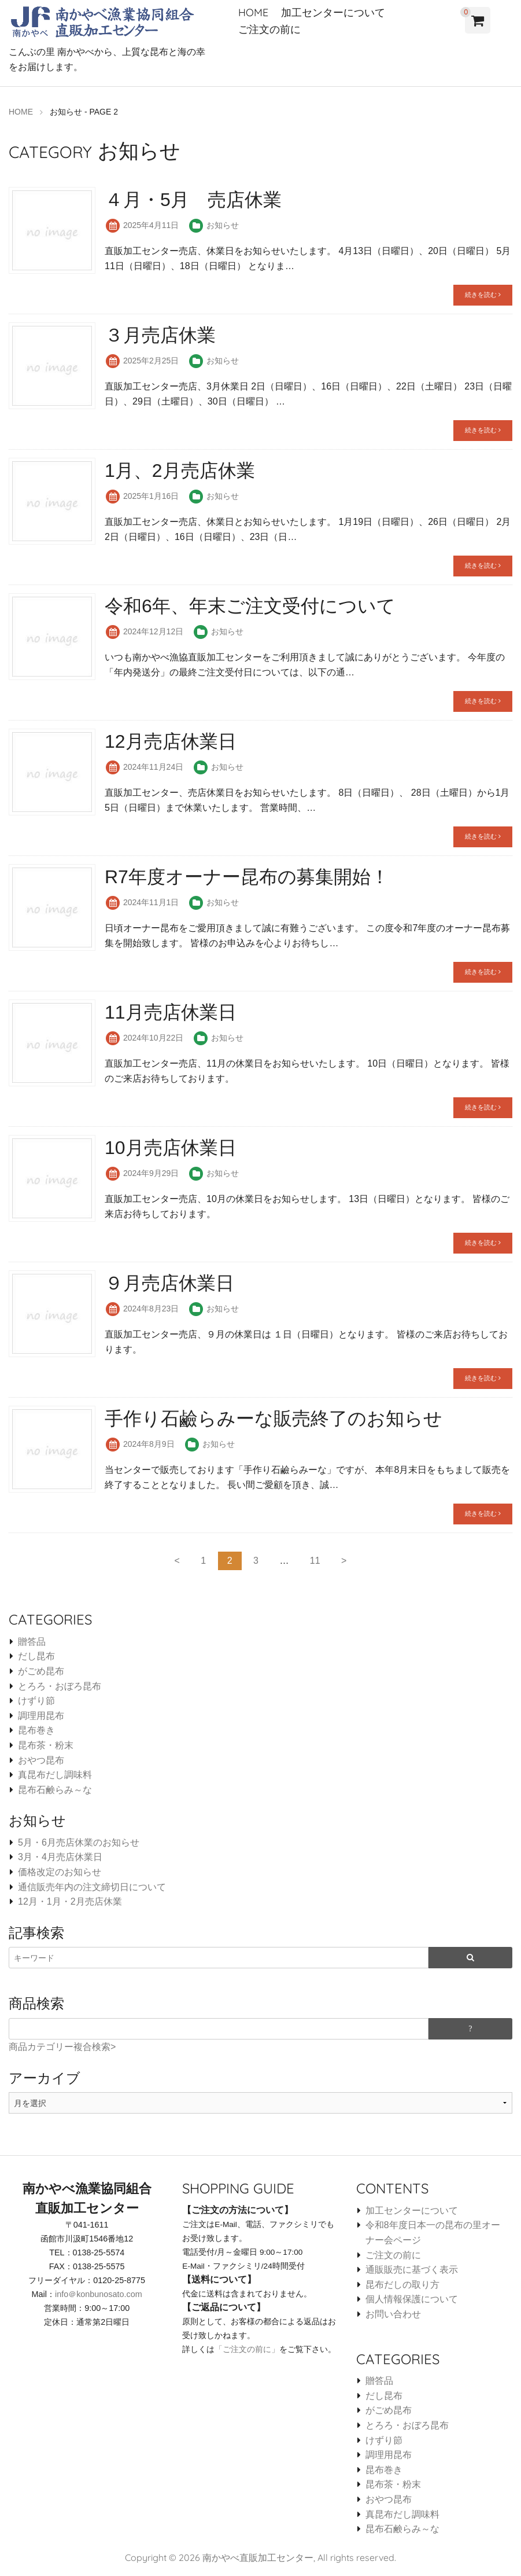 The width and height of the screenshot is (521, 2576). What do you see at coordinates (41, 1760) in the screenshot?
I see `おやつ昆布` at bounding box center [41, 1760].